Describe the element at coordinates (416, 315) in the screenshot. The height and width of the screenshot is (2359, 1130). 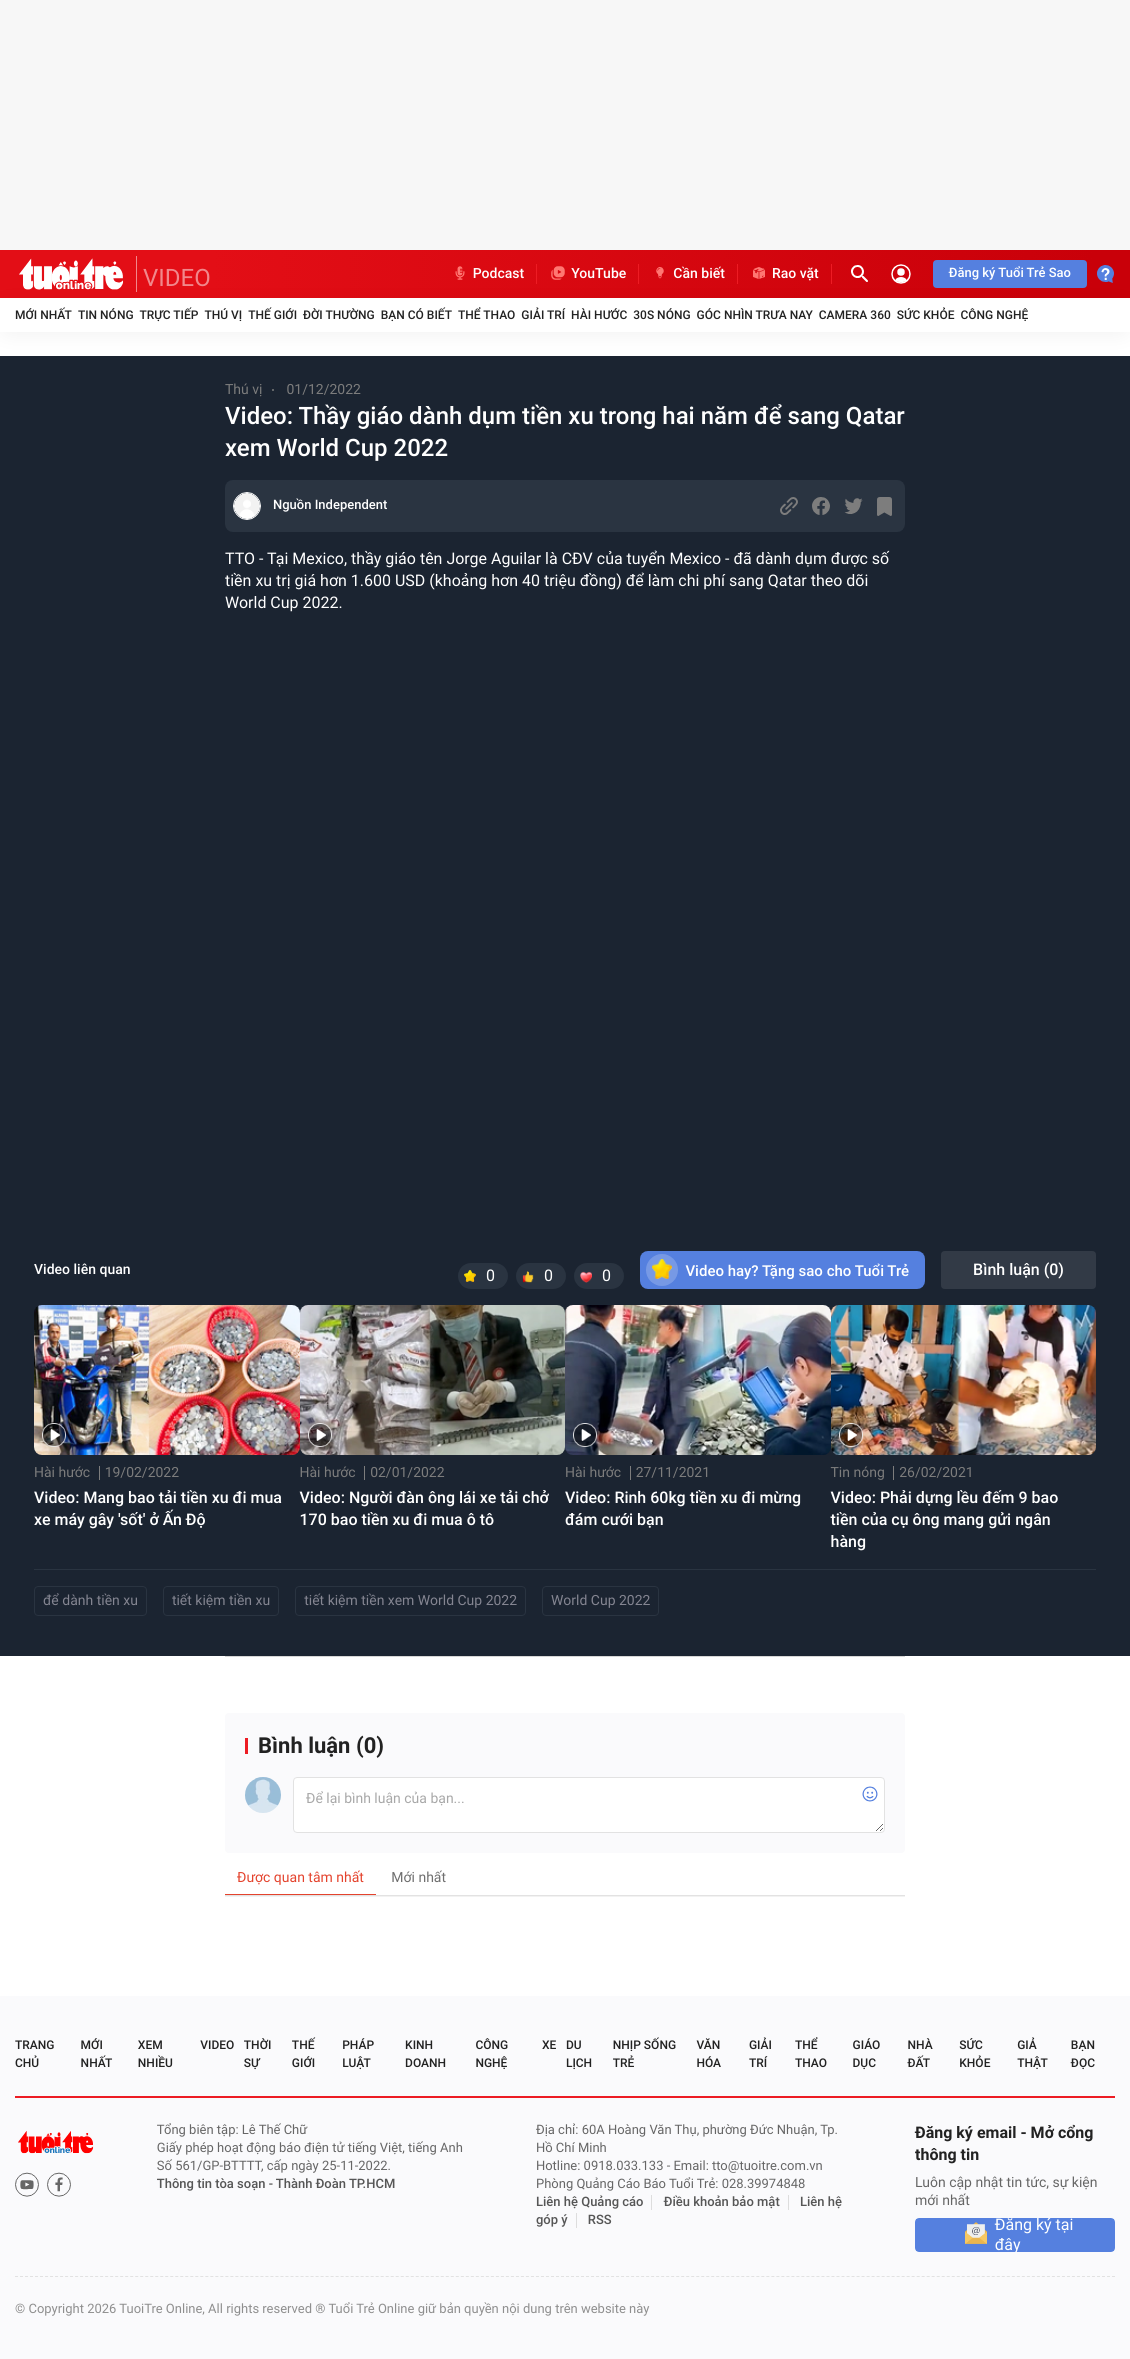
I see `Bạn có biết` at that location.